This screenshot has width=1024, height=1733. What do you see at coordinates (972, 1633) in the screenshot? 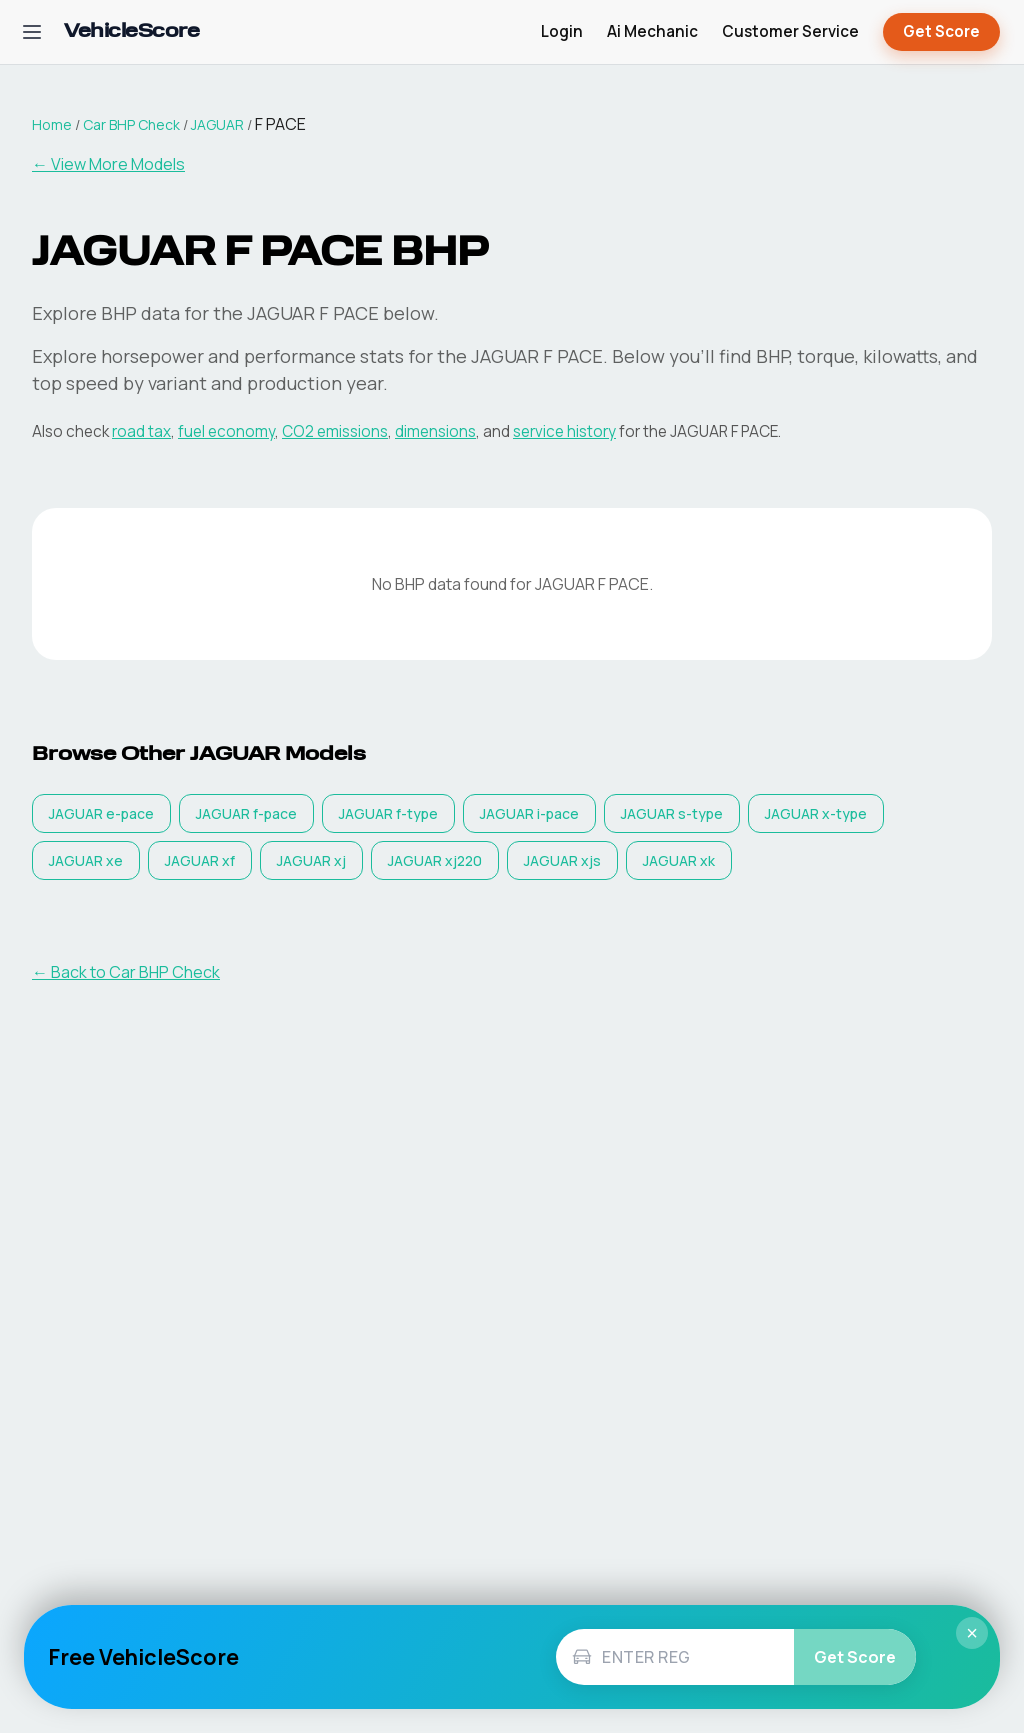
I see `× [Close]` at bounding box center [972, 1633].